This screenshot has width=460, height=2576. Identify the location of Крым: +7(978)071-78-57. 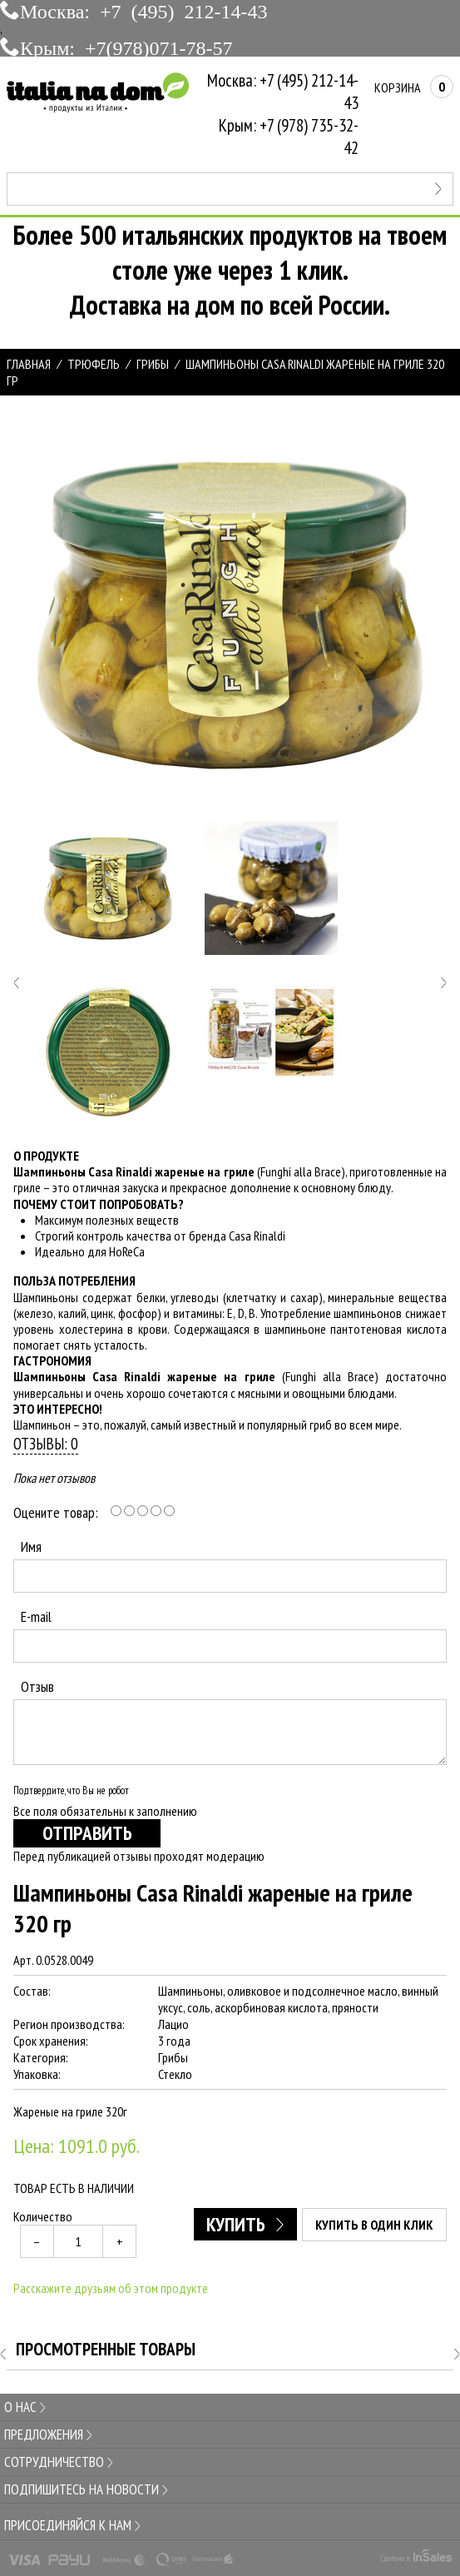
(126, 47).